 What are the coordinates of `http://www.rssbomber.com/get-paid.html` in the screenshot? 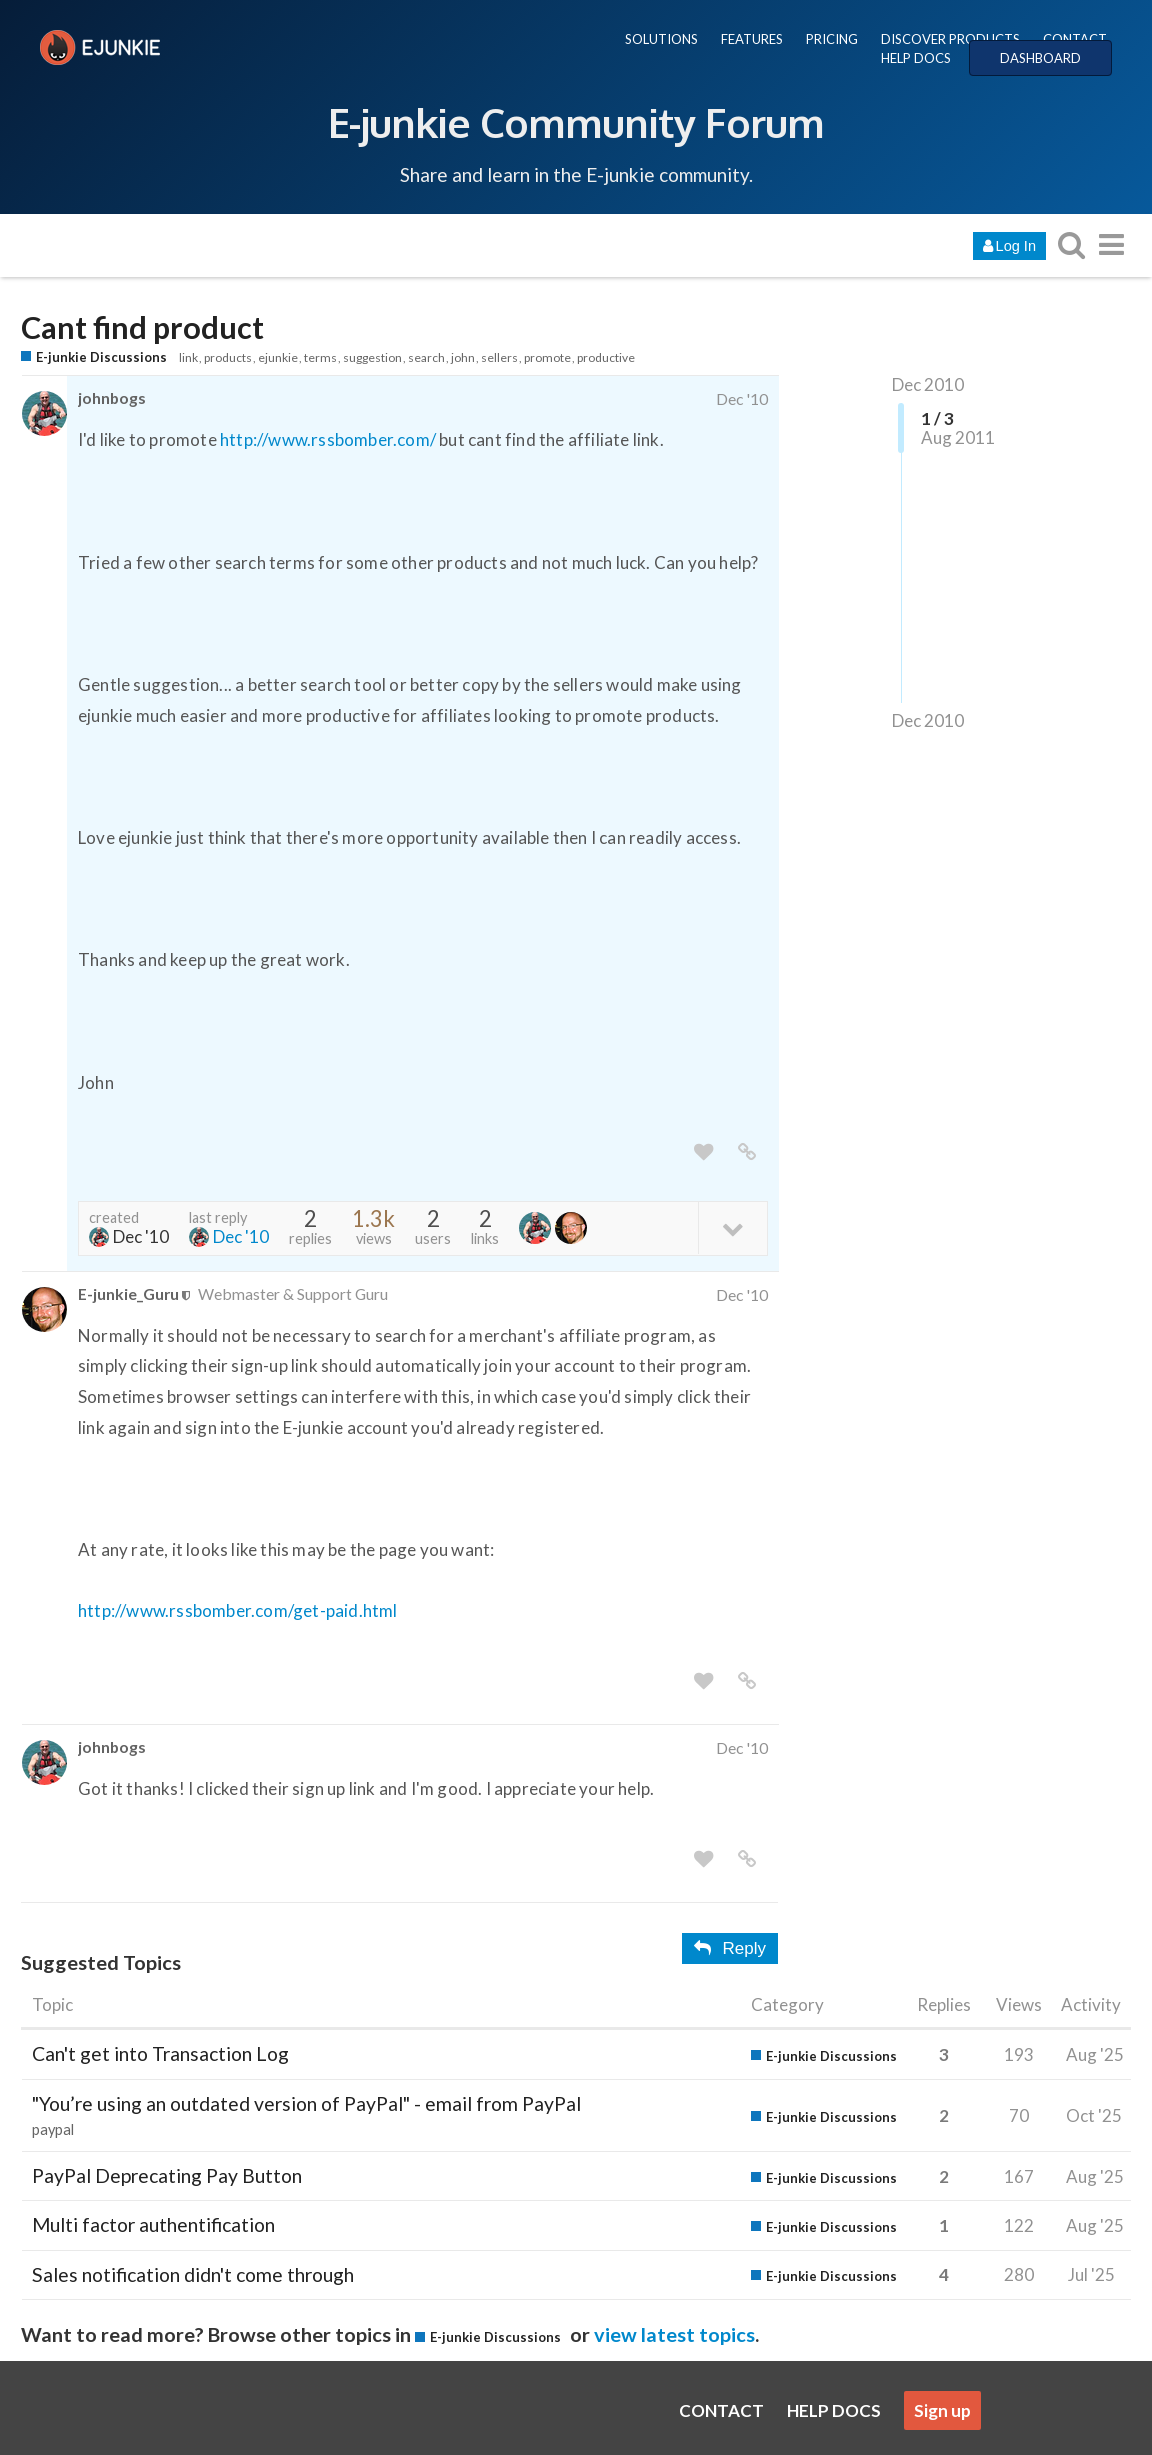 It's located at (238, 1610).